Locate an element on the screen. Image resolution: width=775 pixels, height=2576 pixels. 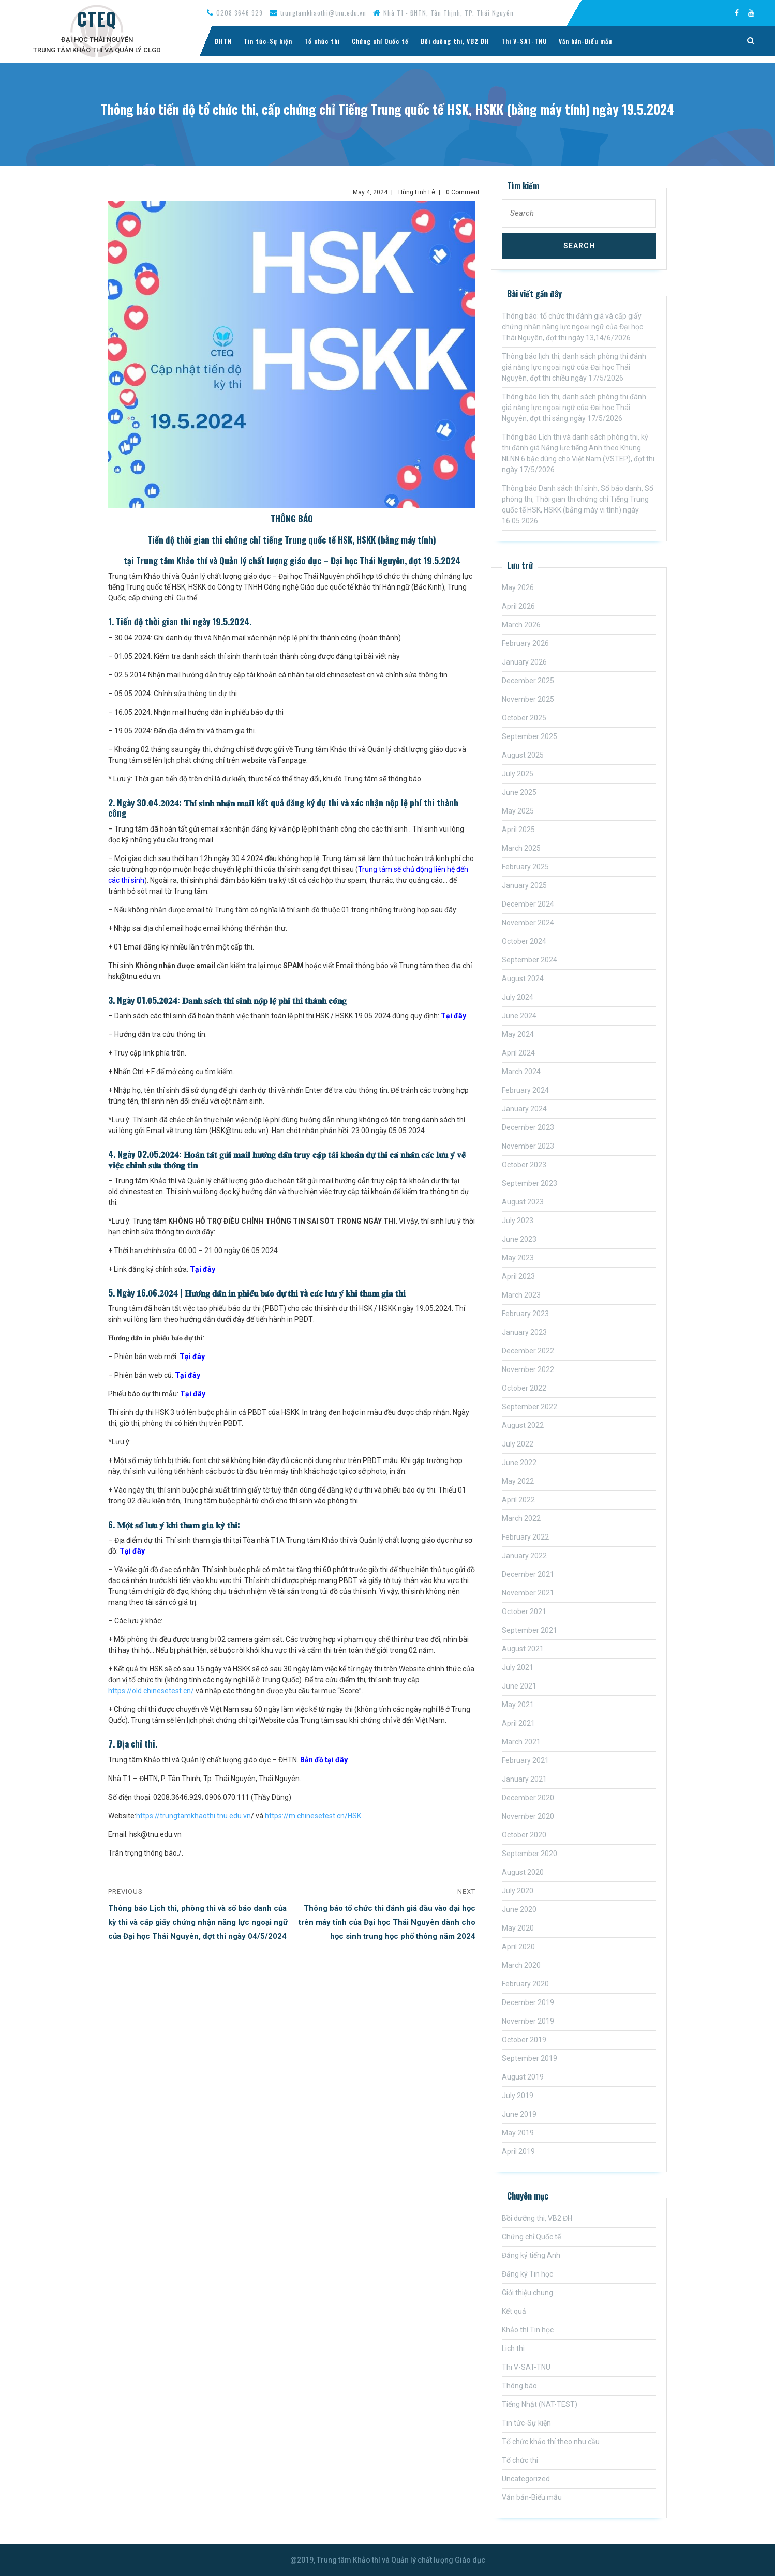
Đăng ký tiếng Anh is located at coordinates (531, 2255).